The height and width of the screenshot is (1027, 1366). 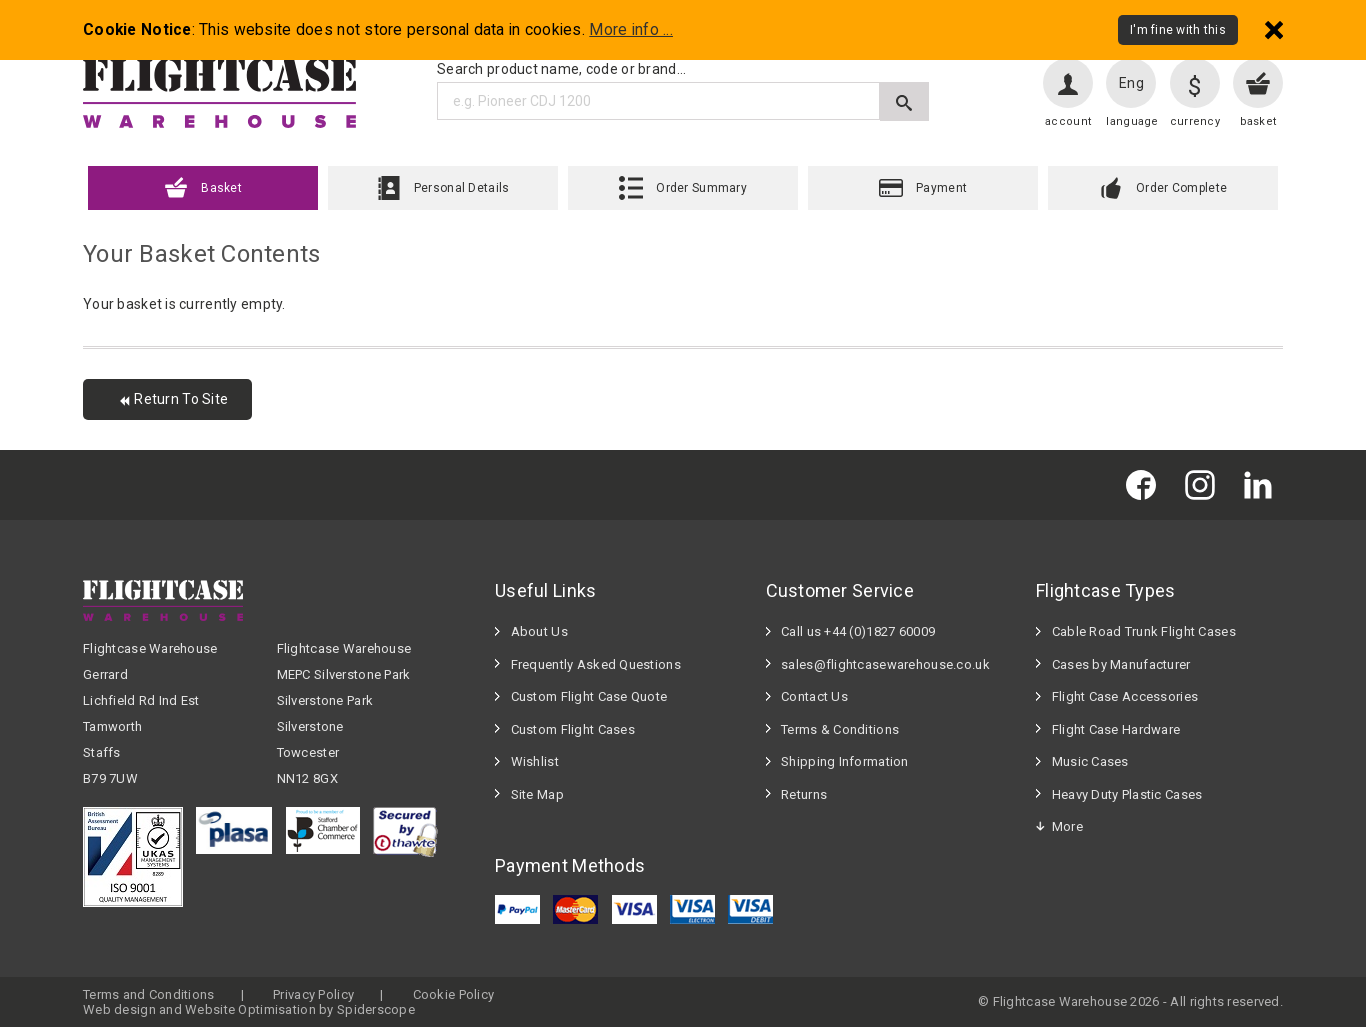 What do you see at coordinates (631, 30) in the screenshot?
I see `More info ...` at bounding box center [631, 30].